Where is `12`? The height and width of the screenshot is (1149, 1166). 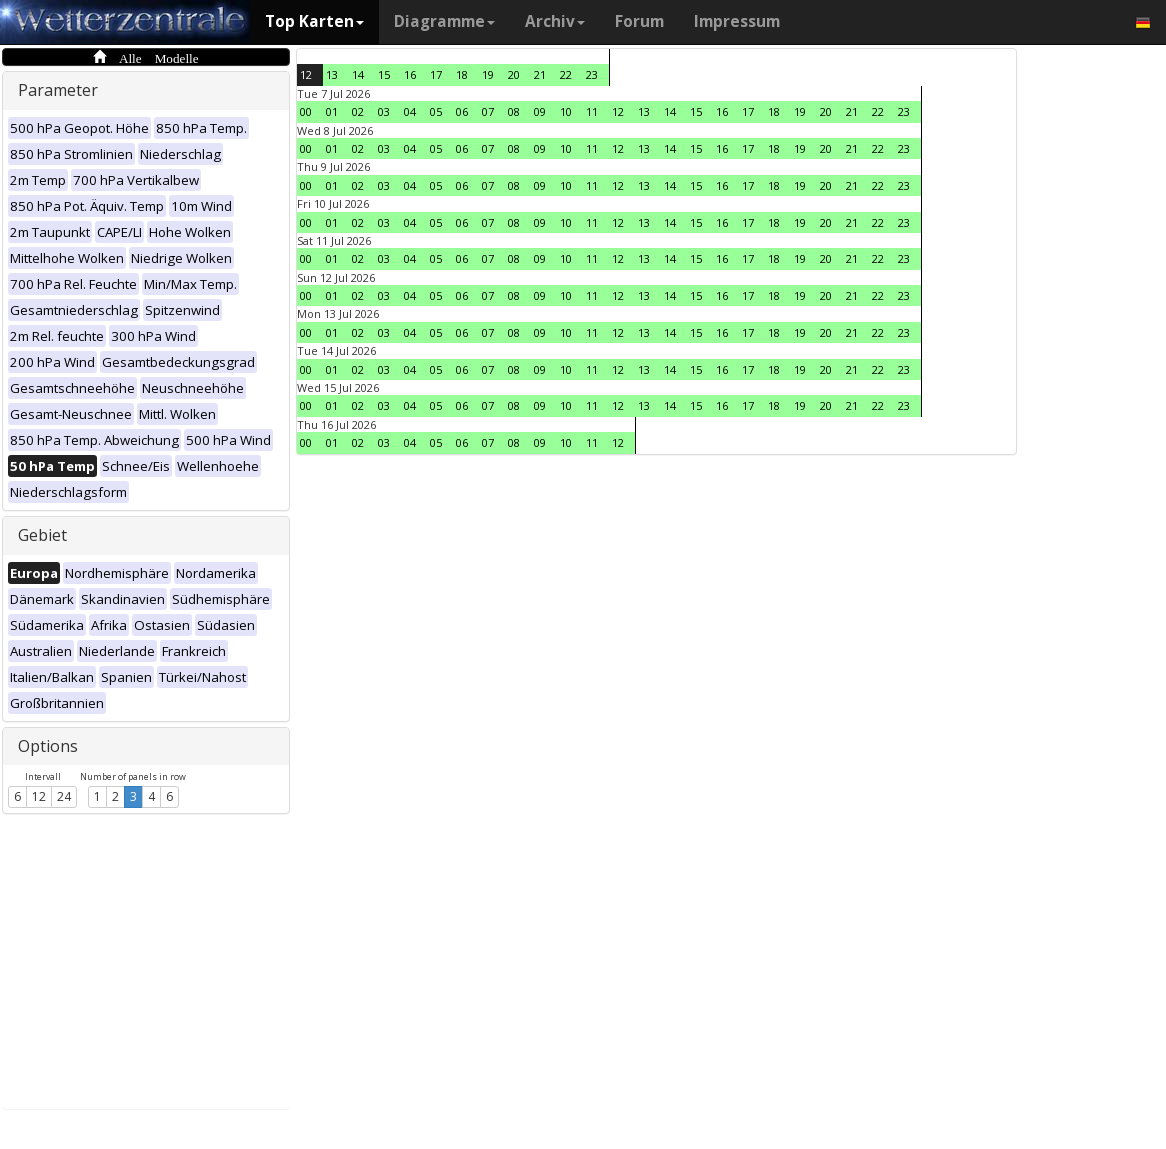 12 is located at coordinates (39, 796).